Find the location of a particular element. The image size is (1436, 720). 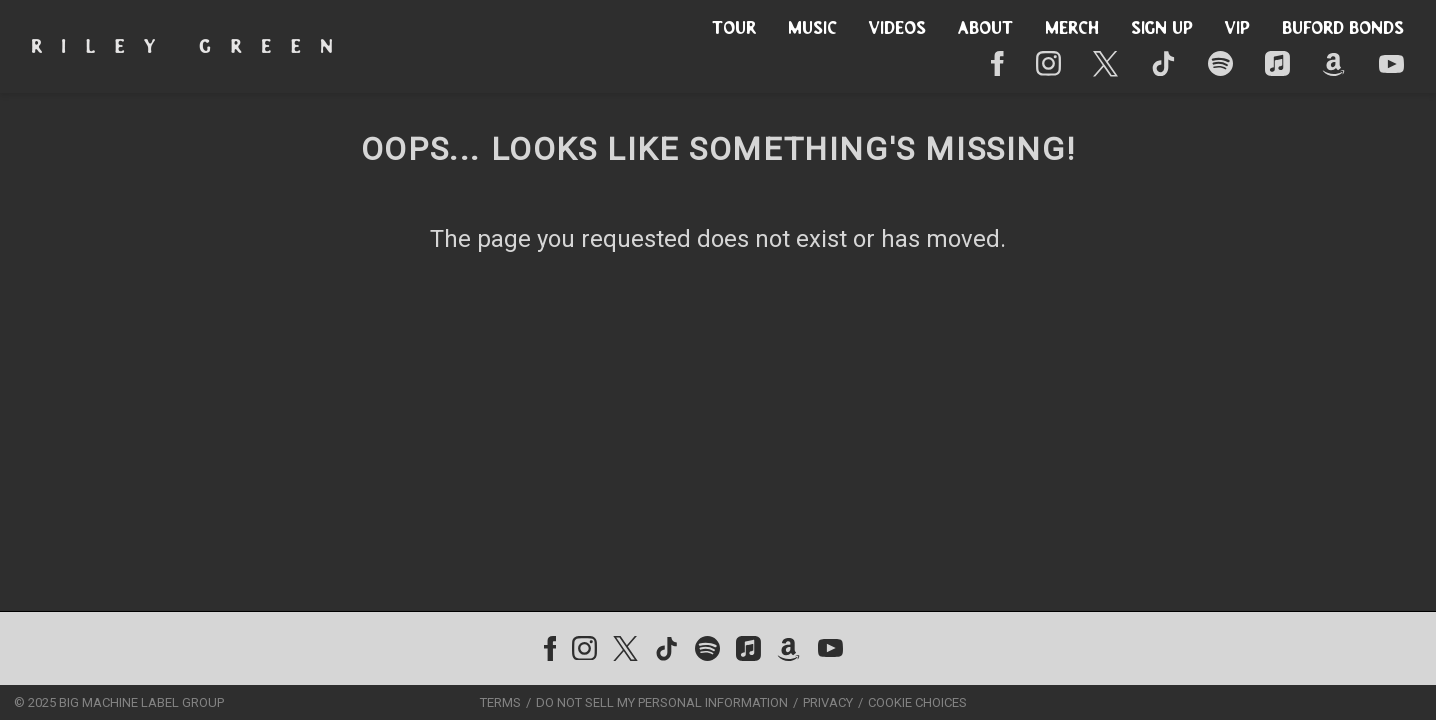

Do Not Sell My Personal Information is located at coordinates (662, 702).